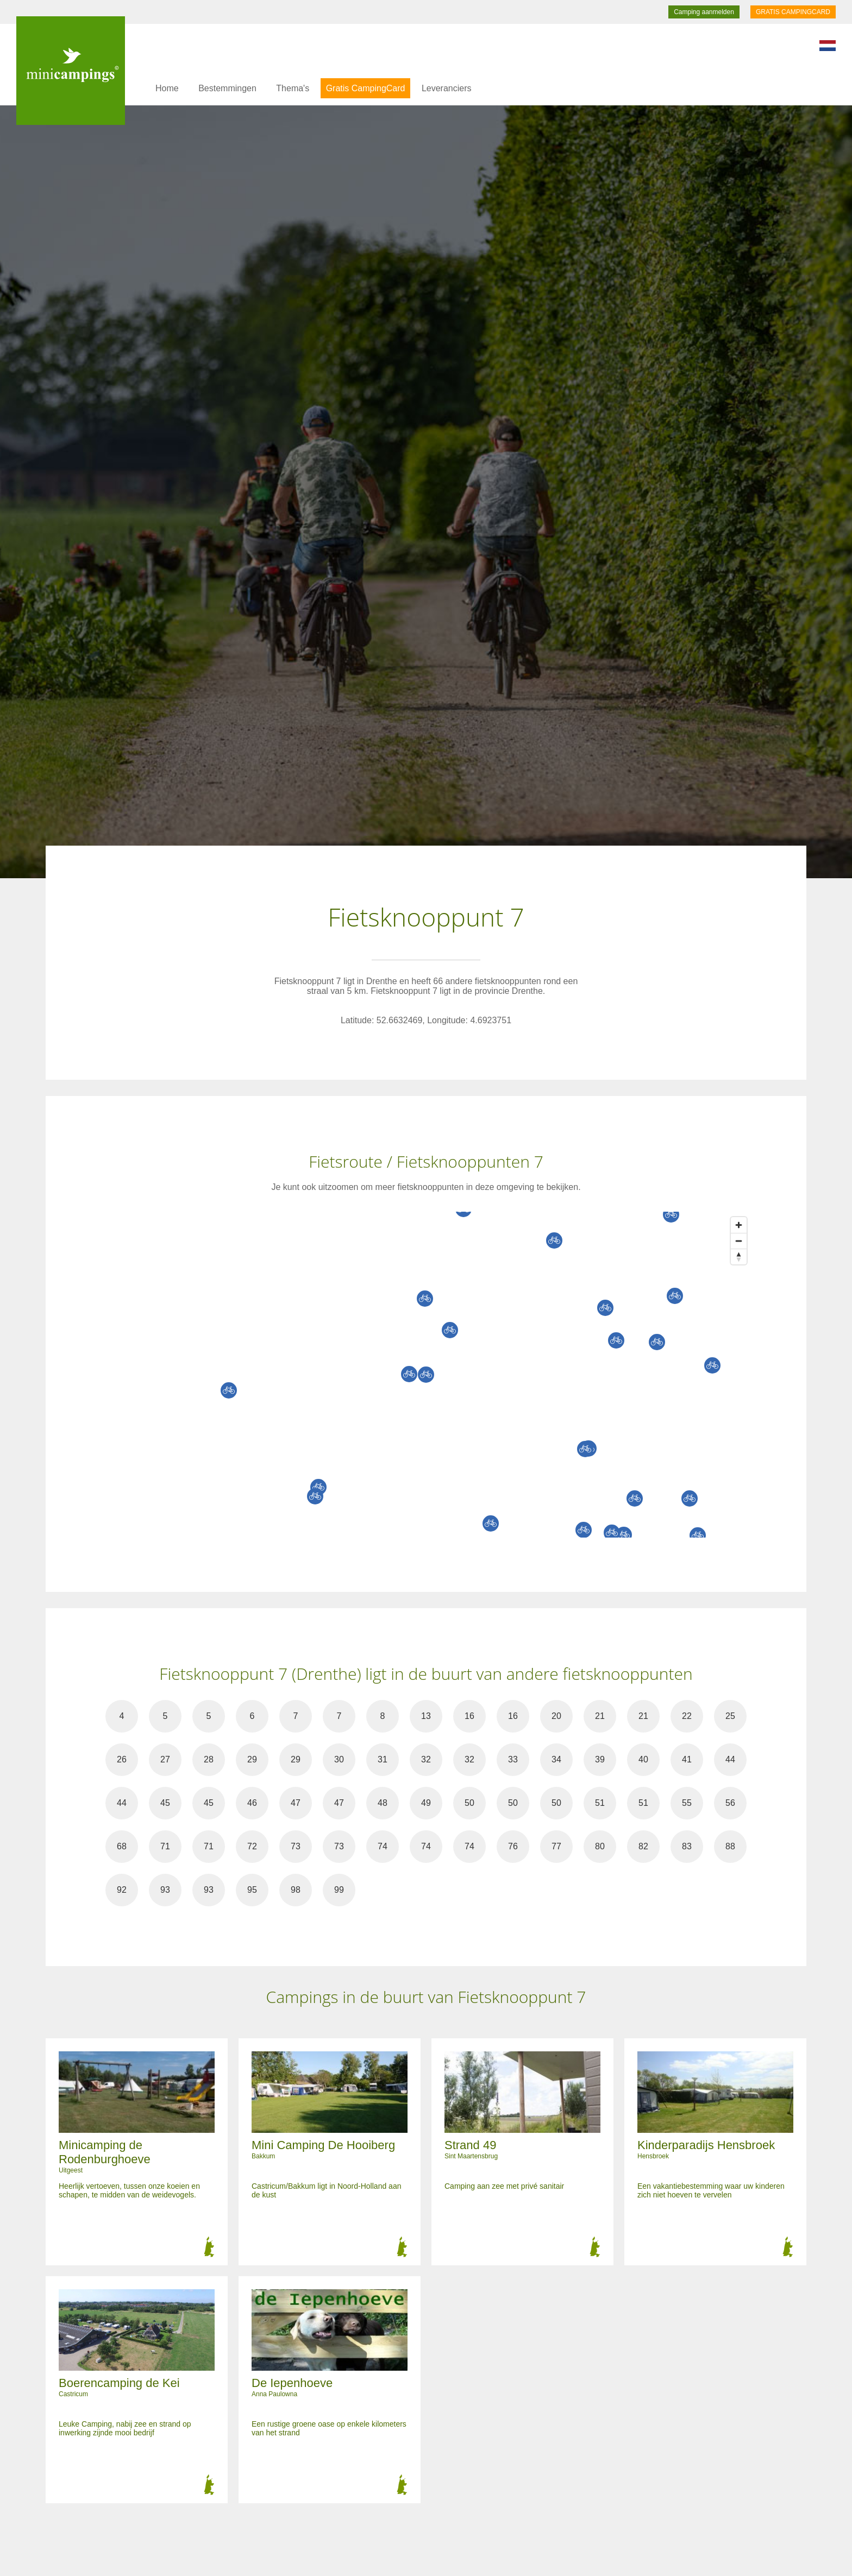  I want to click on 47, so click(295, 1802).